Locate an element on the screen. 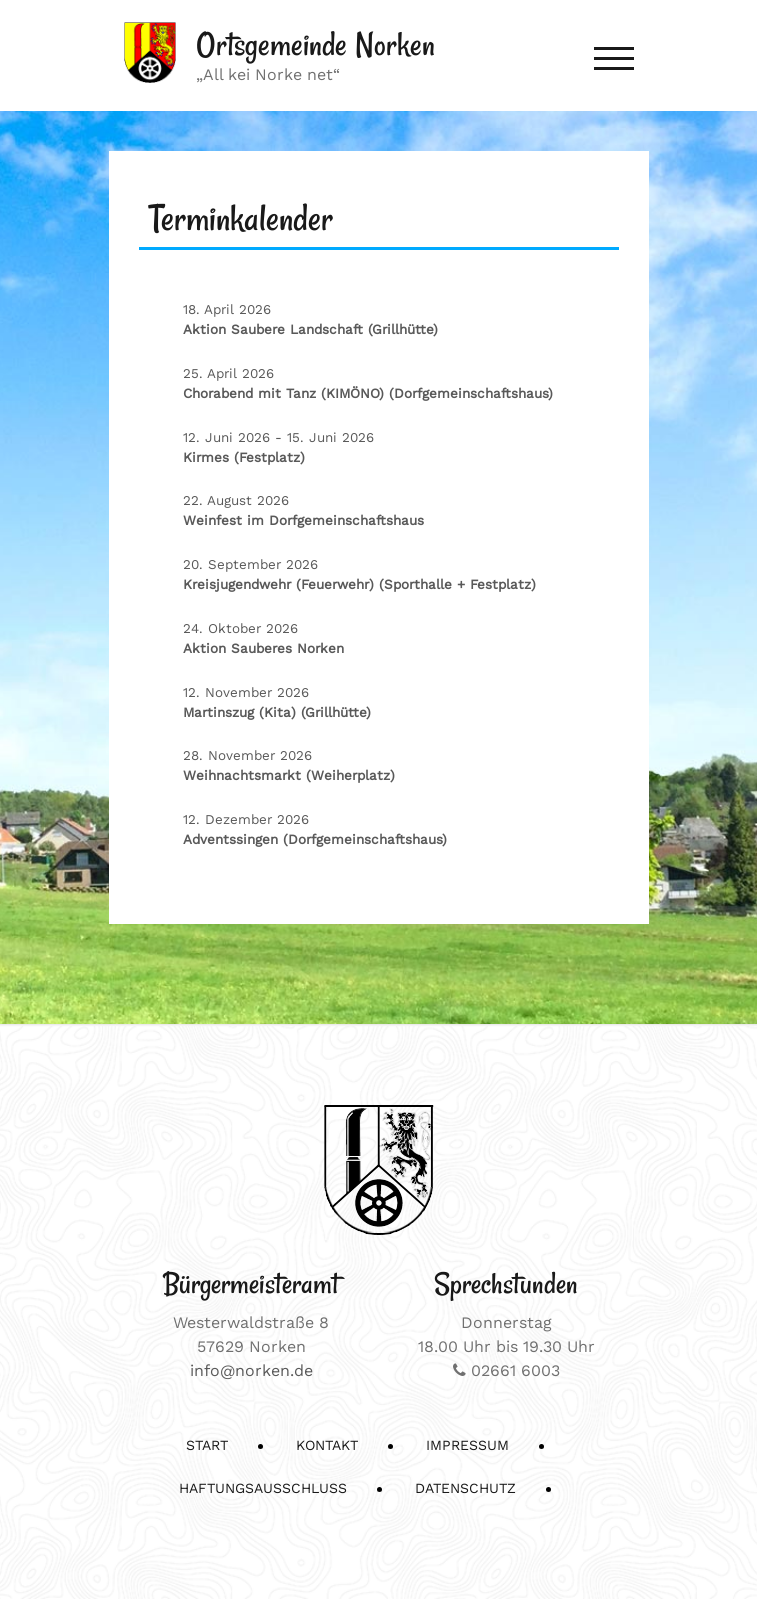 This screenshot has width=757, height=1599. Haftungsausschluss is located at coordinates (263, 1488).